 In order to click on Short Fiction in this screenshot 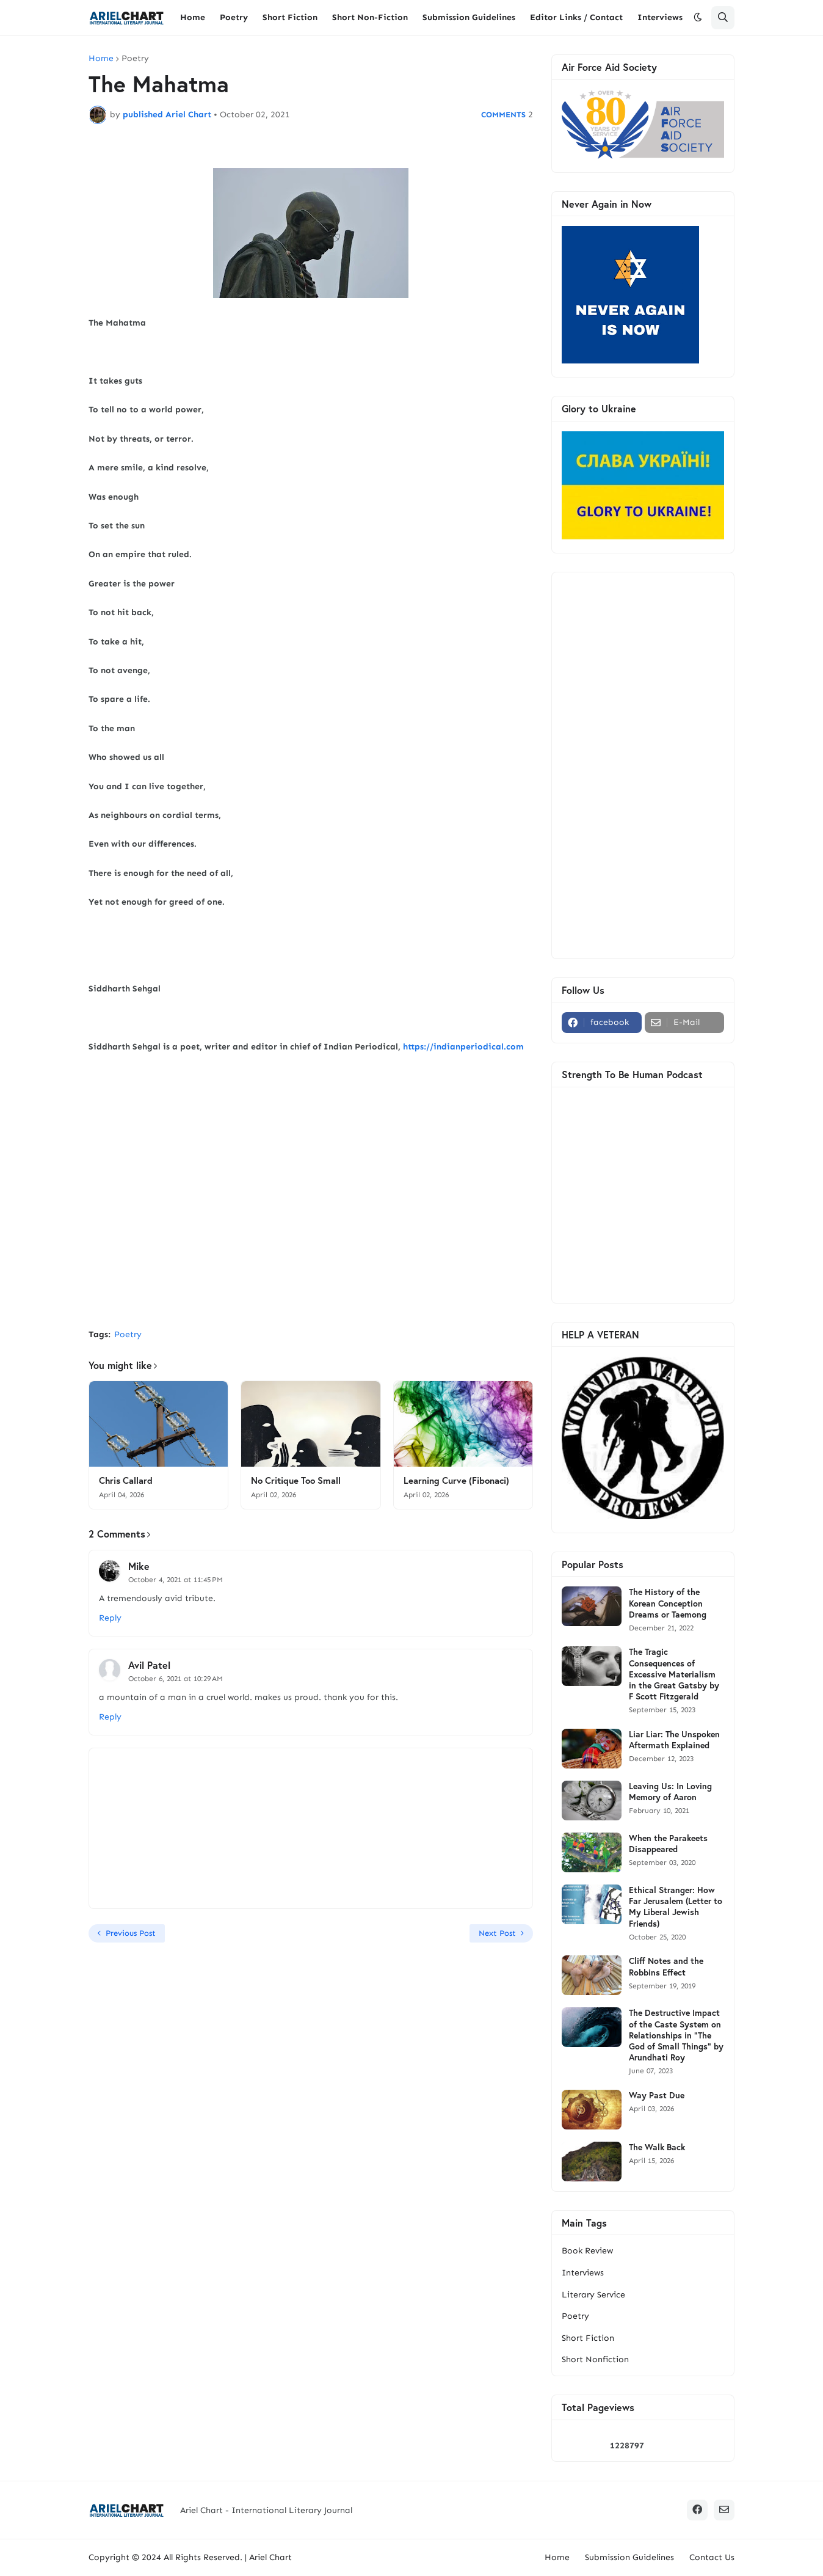, I will do `click(588, 2338)`.